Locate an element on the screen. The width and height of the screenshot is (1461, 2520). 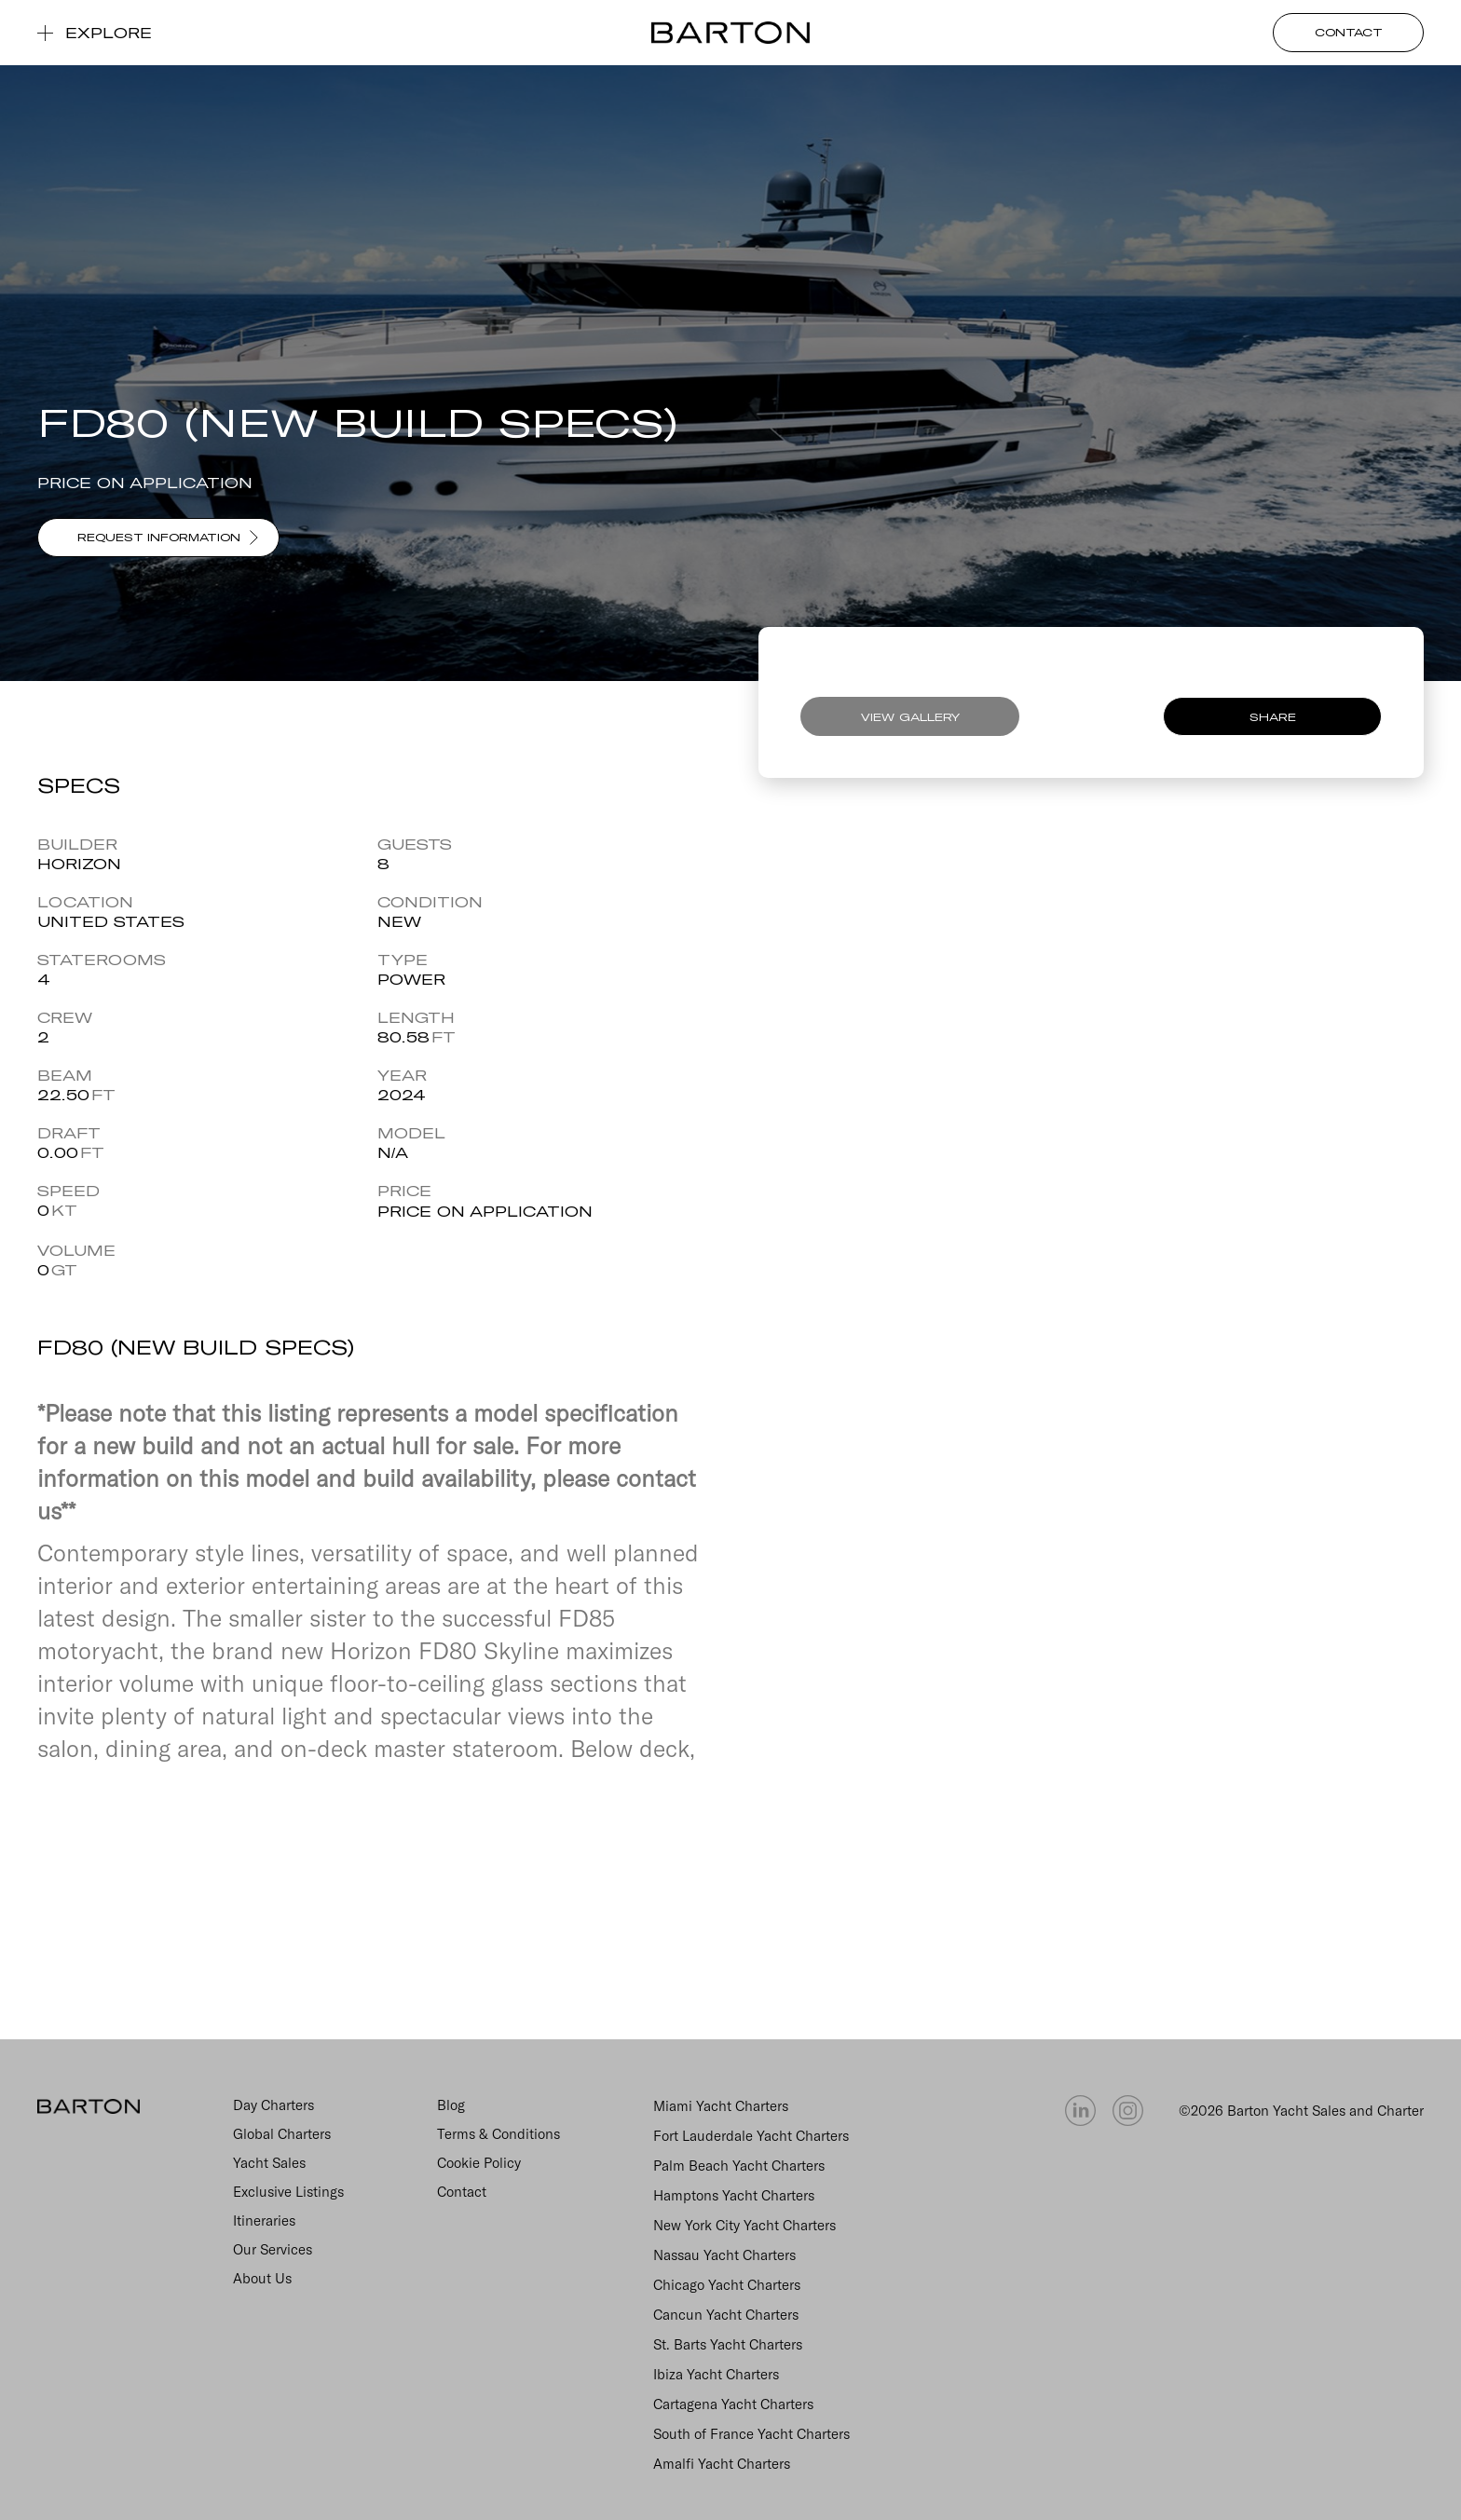
Itineraries is located at coordinates (264, 2220).